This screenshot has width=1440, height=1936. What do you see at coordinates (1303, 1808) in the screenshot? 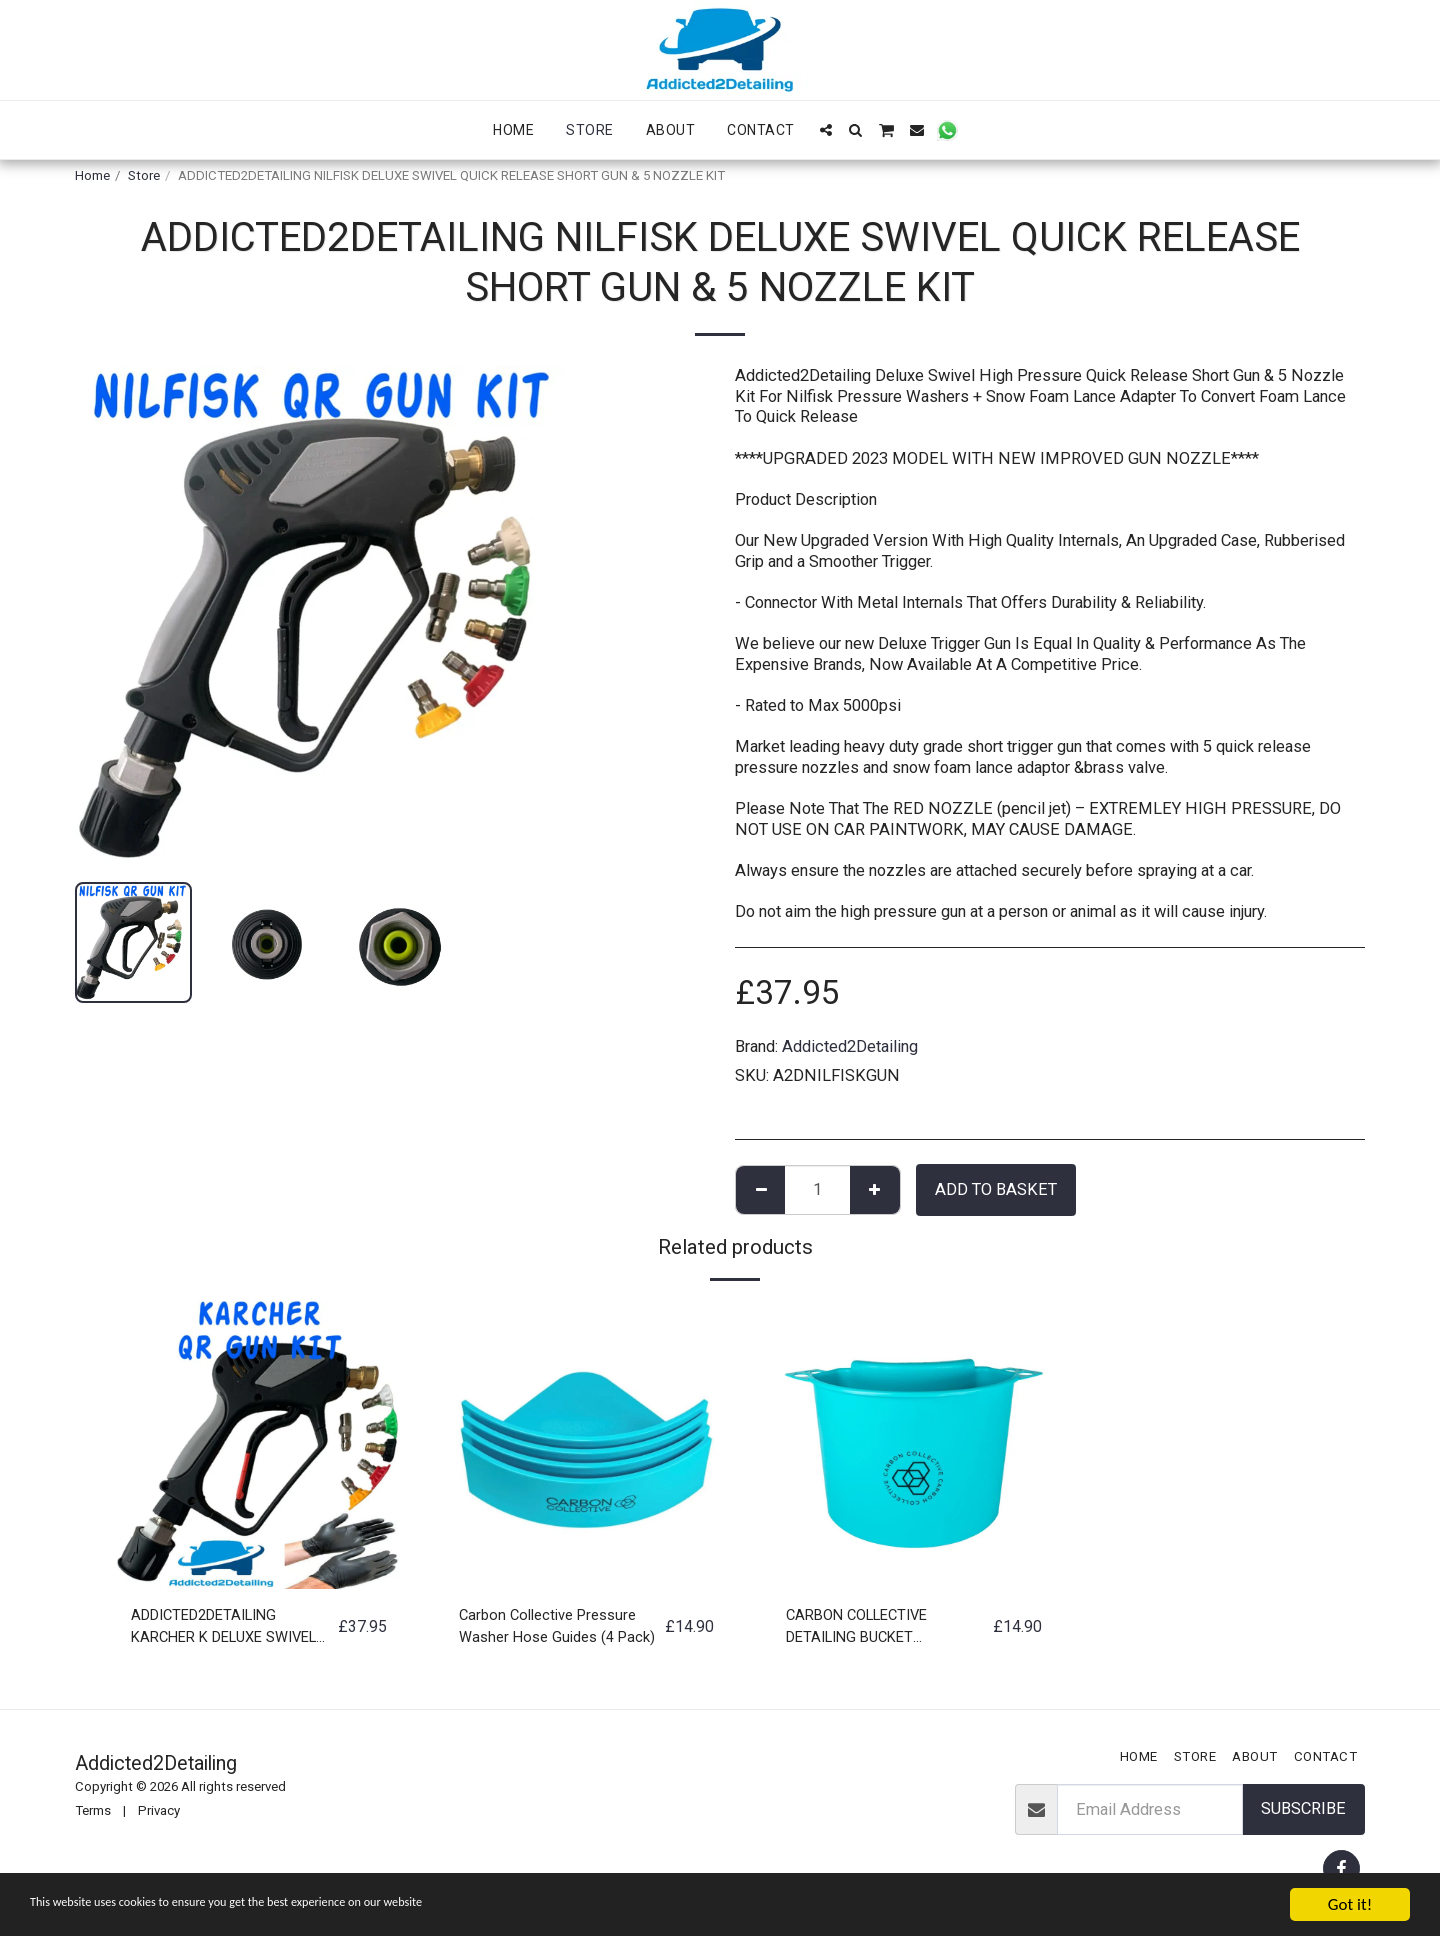
I see `Subscribe` at bounding box center [1303, 1808].